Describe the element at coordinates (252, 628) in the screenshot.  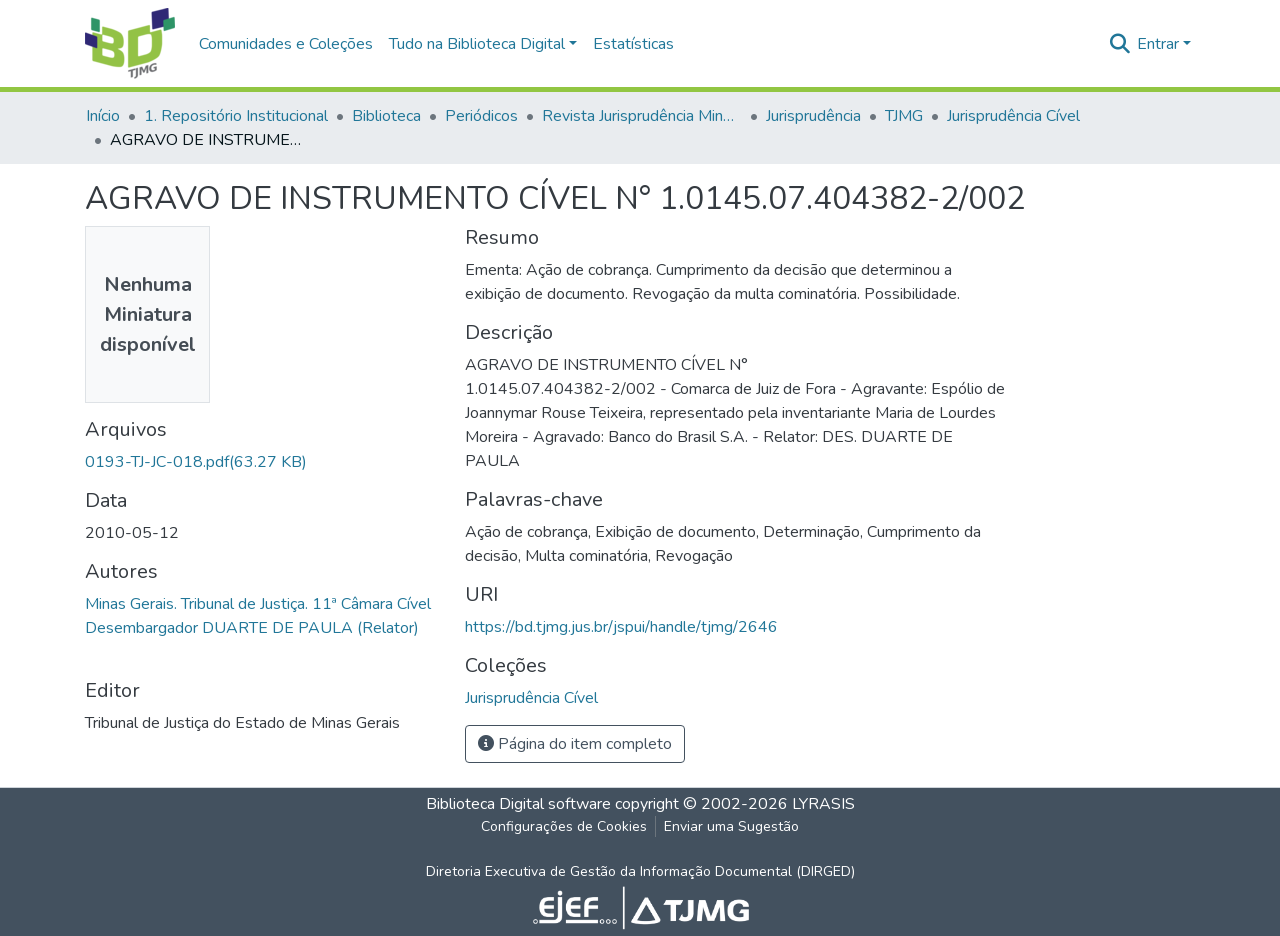
I see `Desembargador DUARTE DE PAULA (Relator)` at that location.